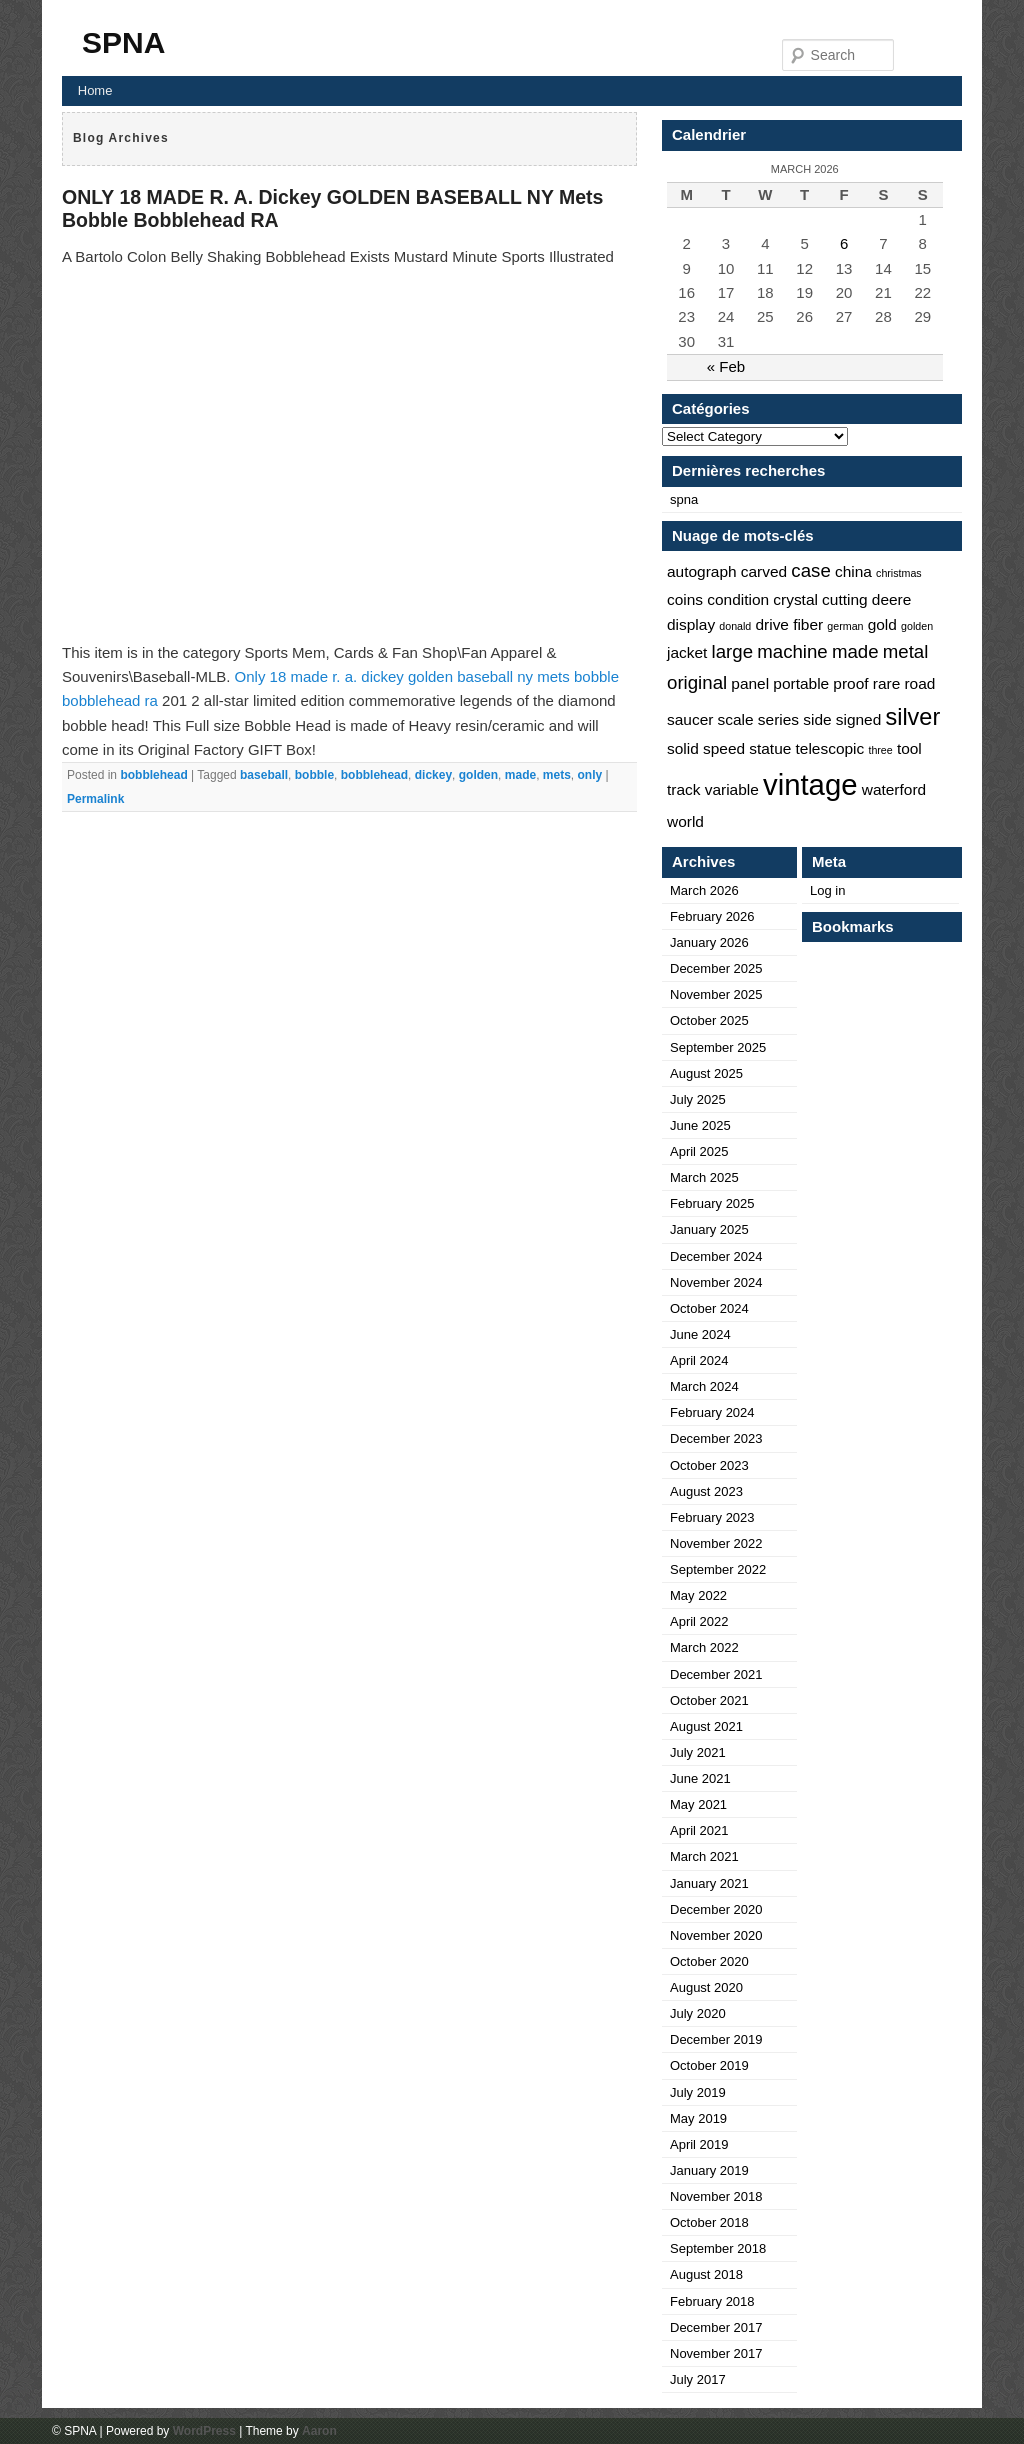 Image resolution: width=1024 pixels, height=2444 pixels. I want to click on October 2020, so click(709, 1961).